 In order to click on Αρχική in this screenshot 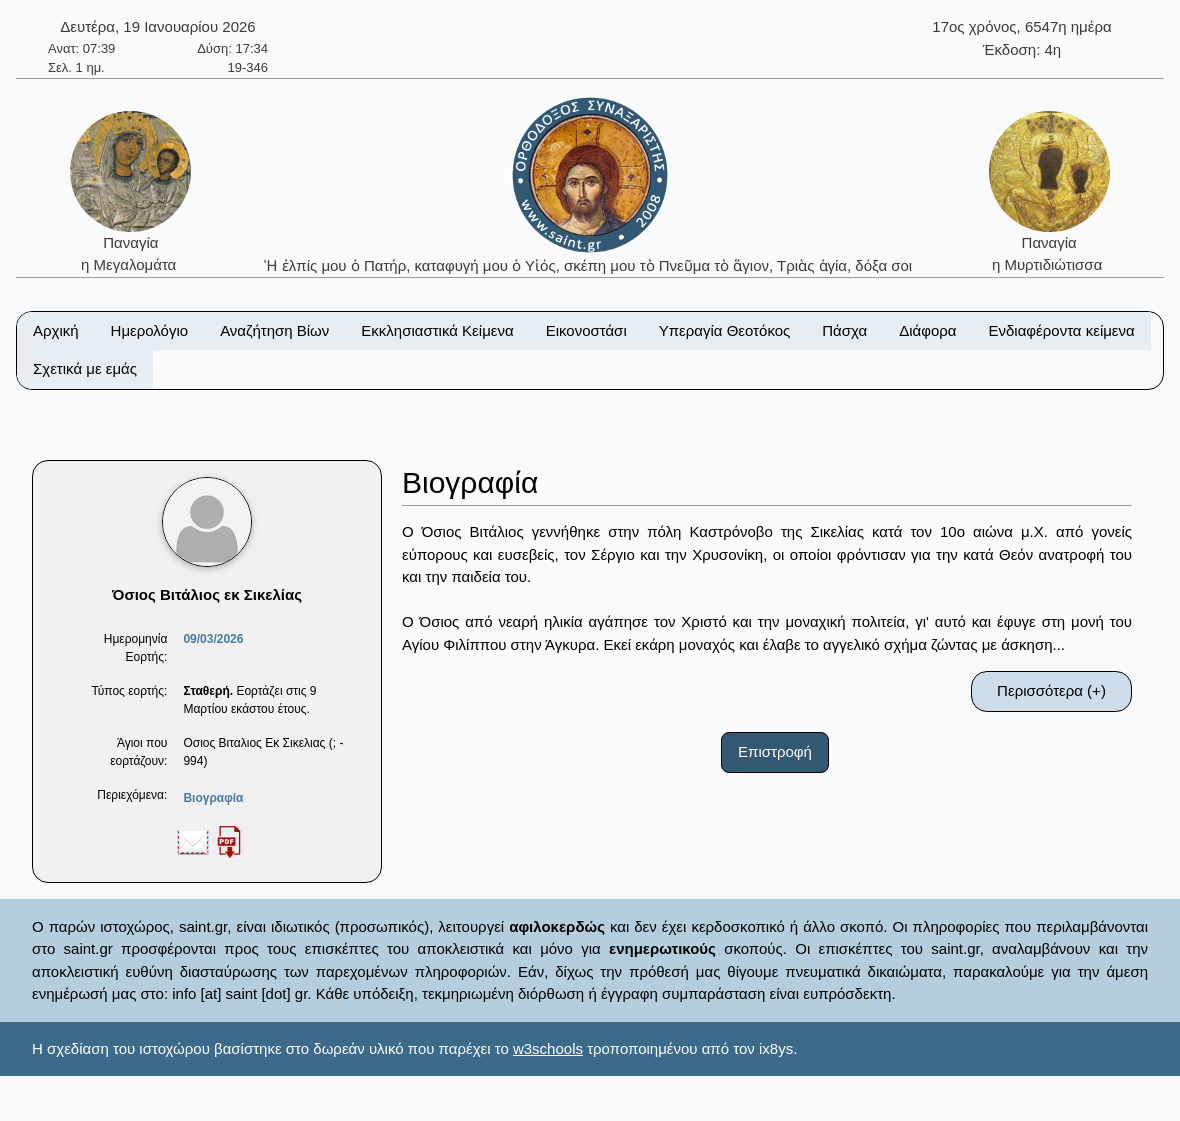, I will do `click(56, 330)`.